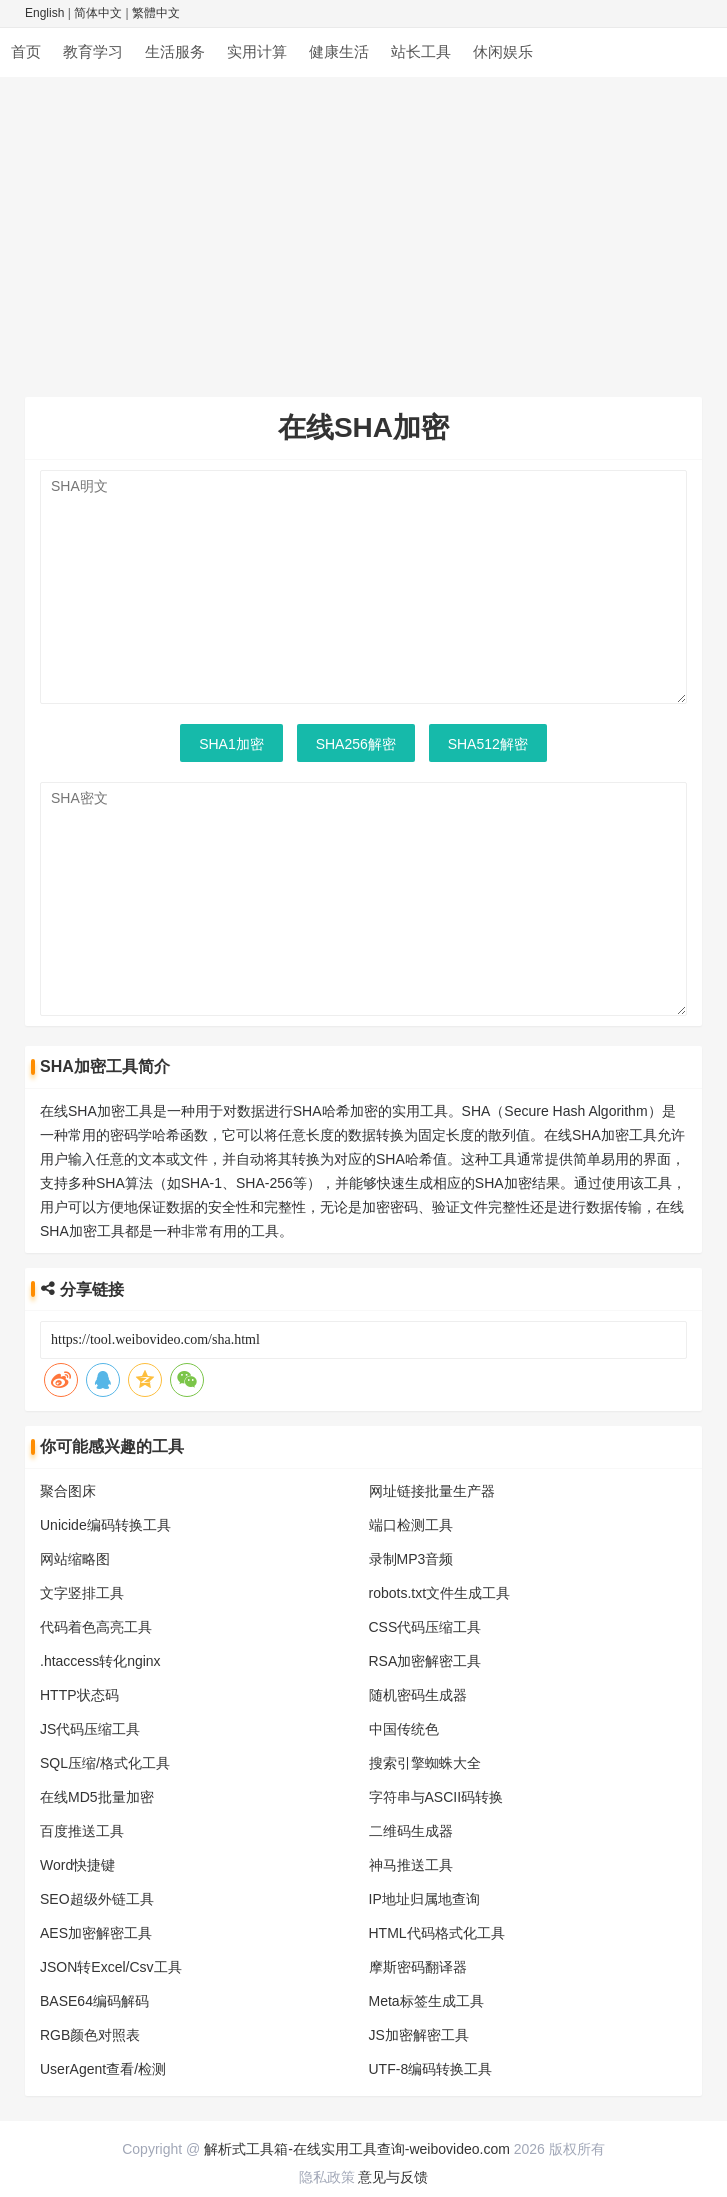 The image size is (727, 2197). I want to click on SHA256解密, so click(356, 744).